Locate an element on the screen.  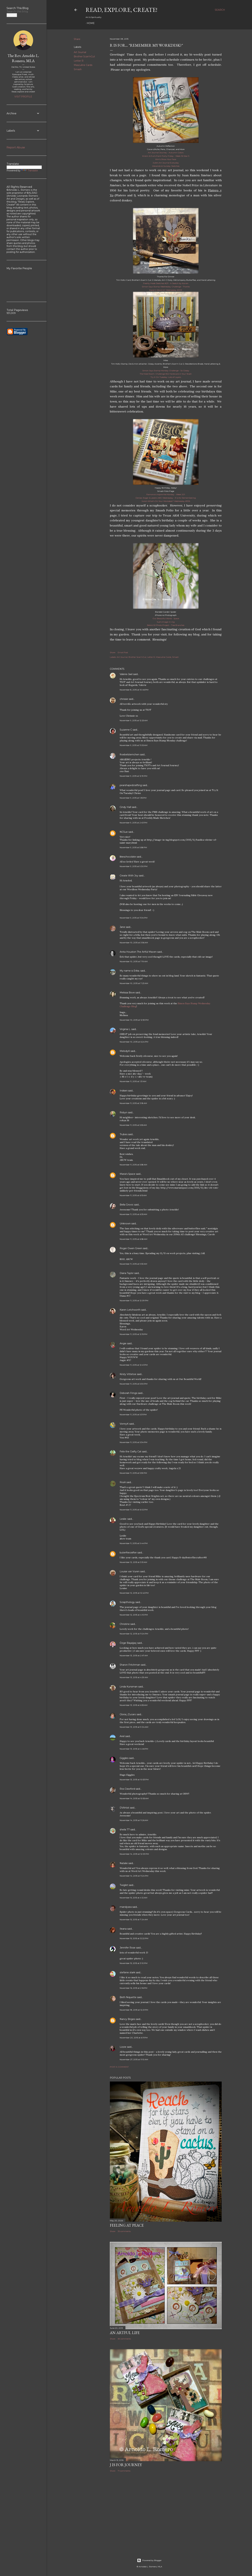
Bella's 52 Photo Project - Tree Branches is located at coordinates (165, 625).